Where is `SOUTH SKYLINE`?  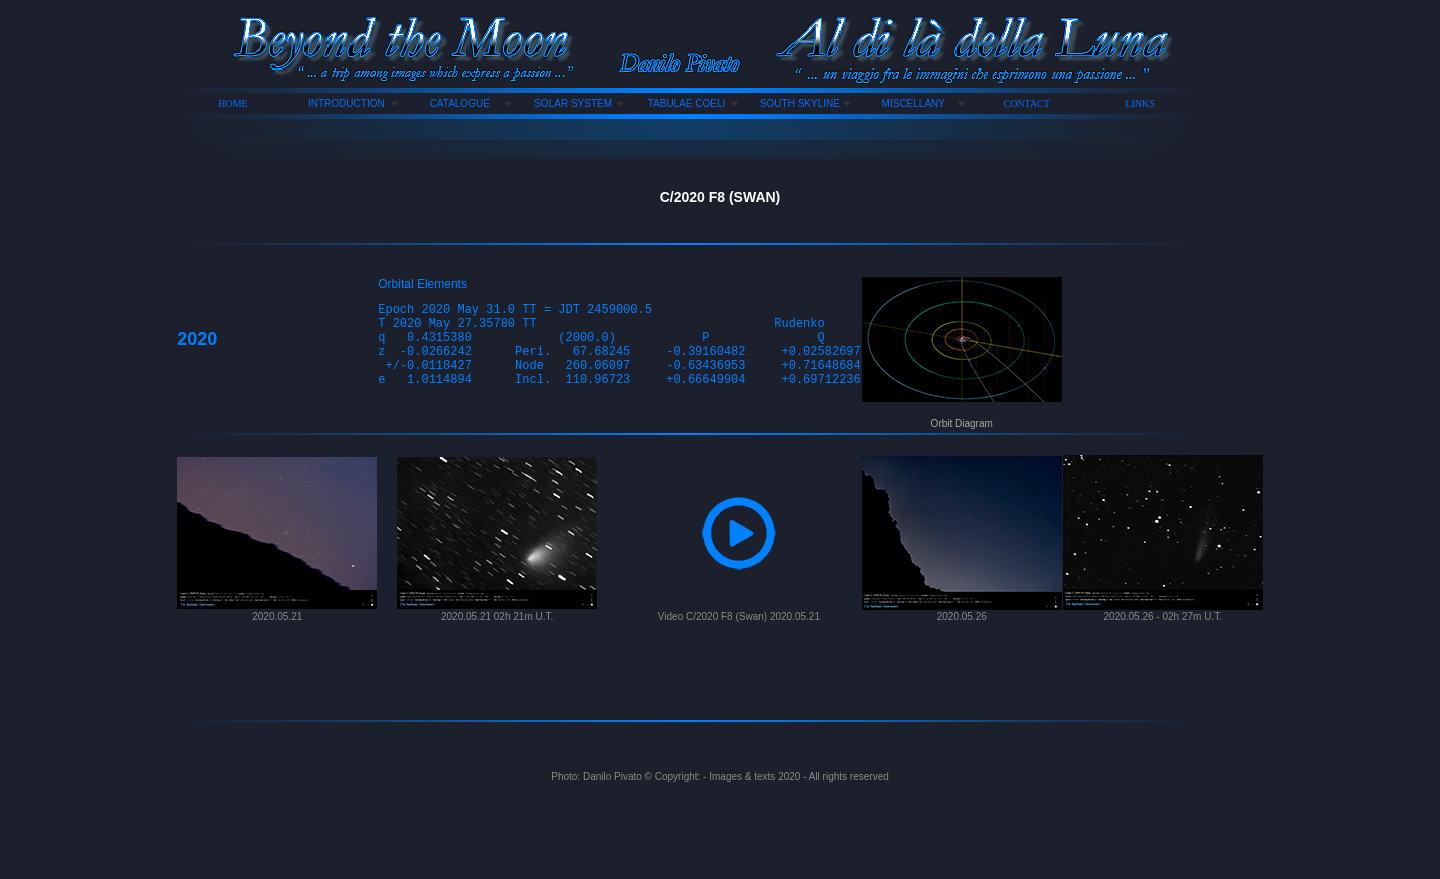 SOUTH SKYLINE is located at coordinates (800, 103).